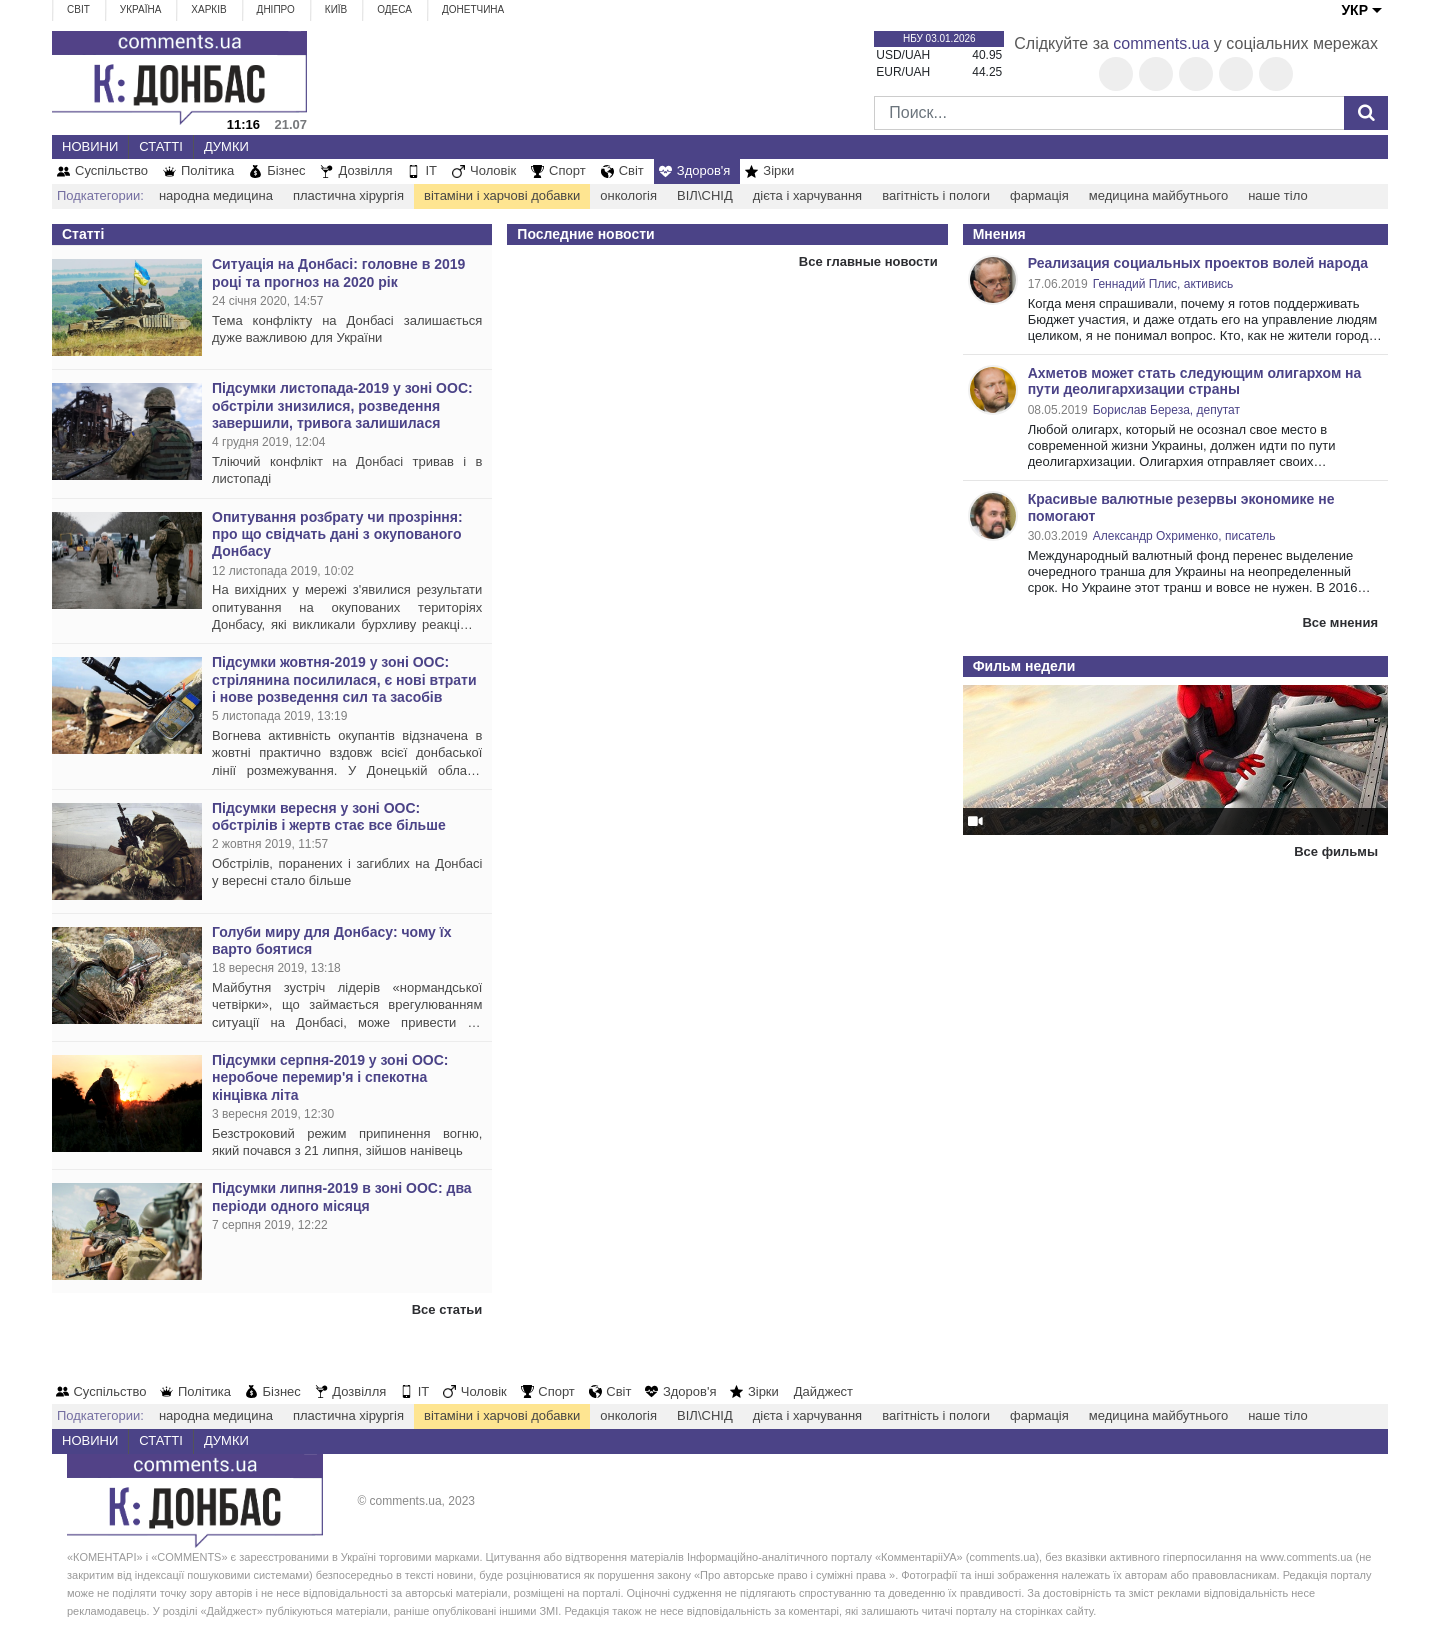  What do you see at coordinates (1354, 10) in the screenshot?
I see `УКР` at bounding box center [1354, 10].